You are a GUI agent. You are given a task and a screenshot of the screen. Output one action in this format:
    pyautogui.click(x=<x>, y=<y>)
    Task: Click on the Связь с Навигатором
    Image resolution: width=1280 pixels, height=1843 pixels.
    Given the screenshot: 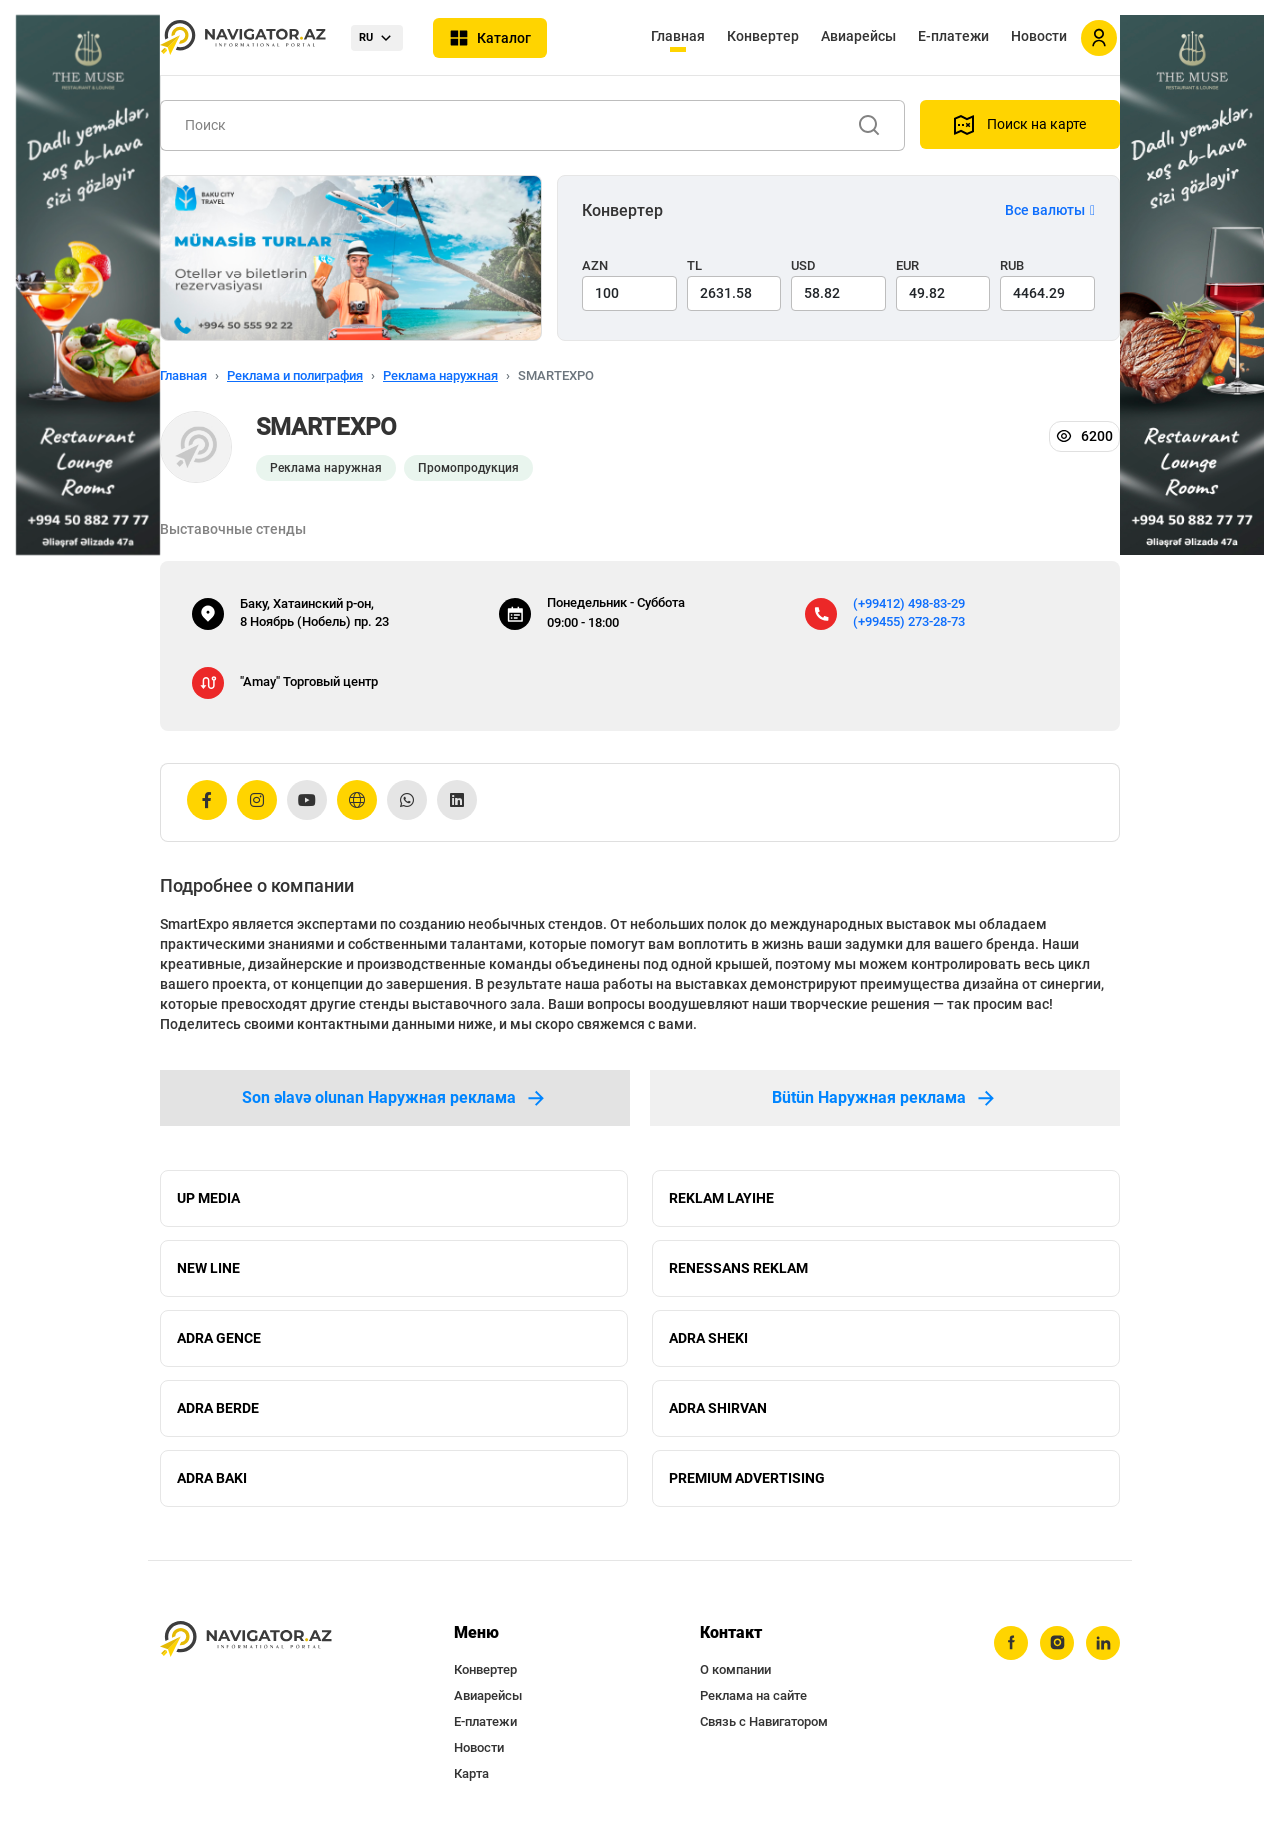 What is the action you would take?
    pyautogui.click(x=764, y=1721)
    